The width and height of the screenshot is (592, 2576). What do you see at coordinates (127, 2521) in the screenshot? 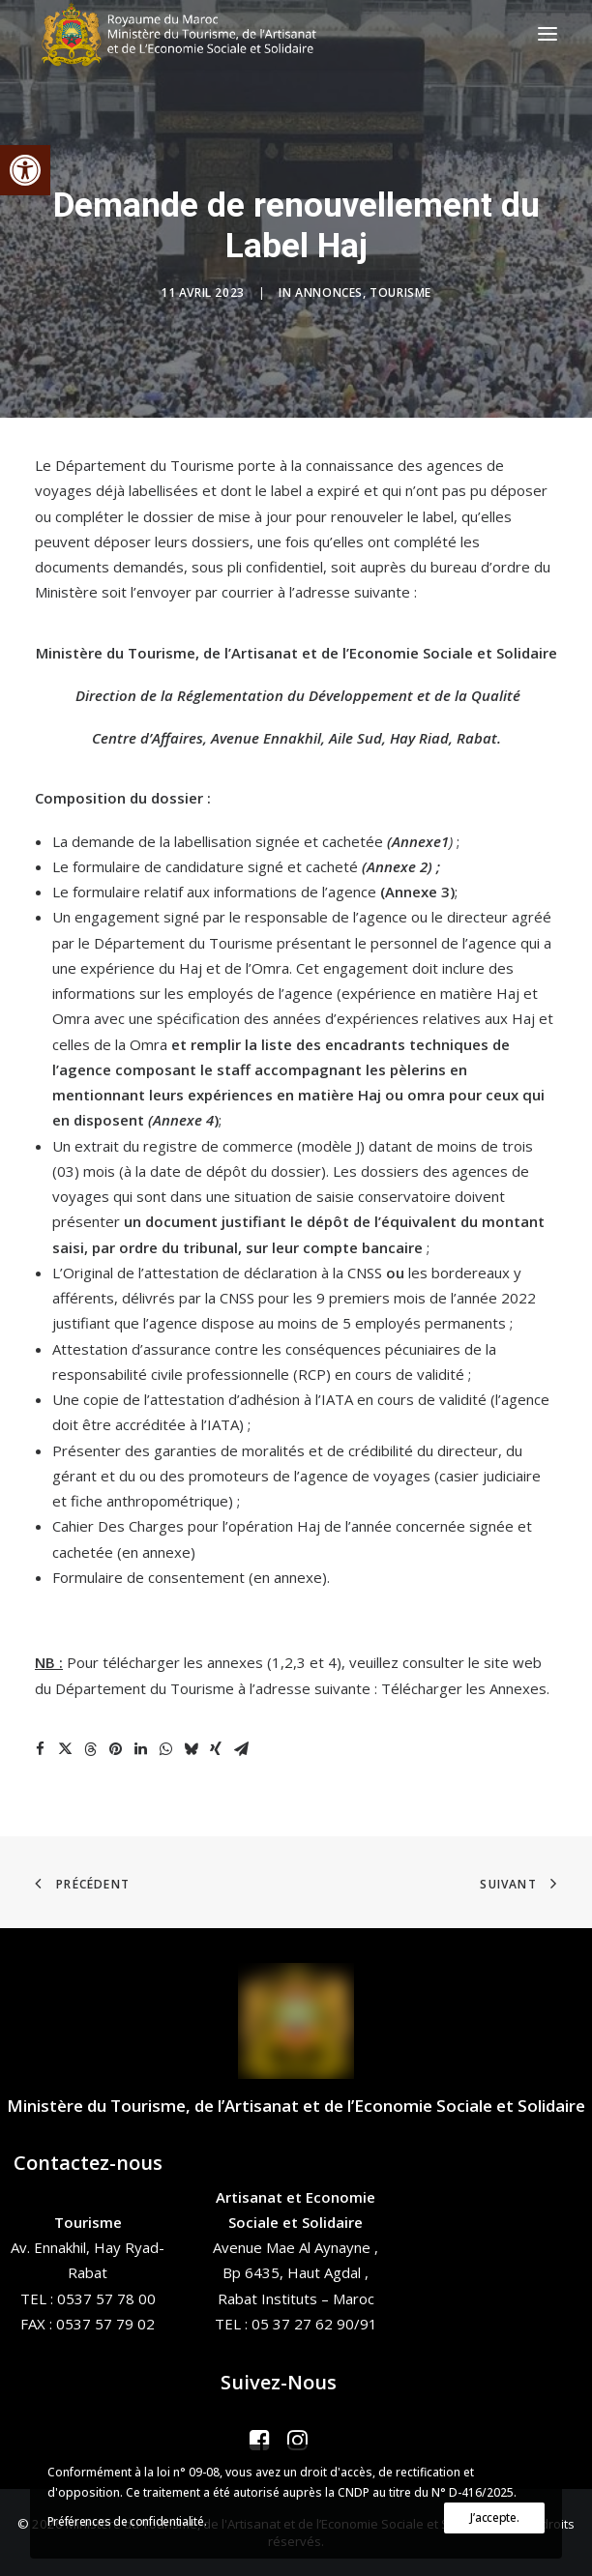
I see `Préférences de confidentialité.` at bounding box center [127, 2521].